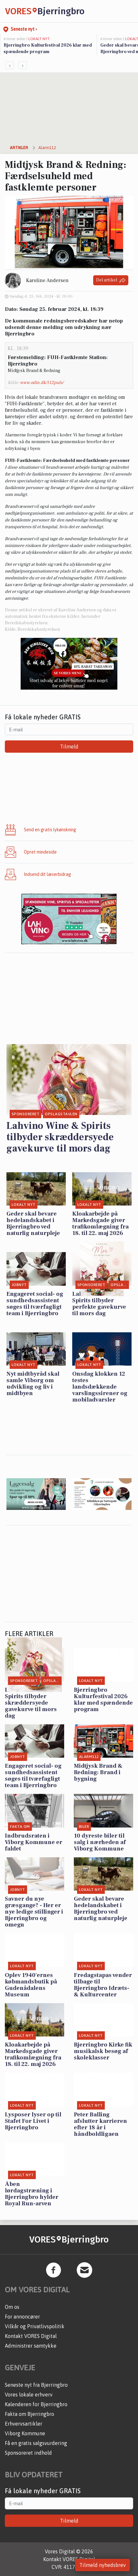 Image resolution: width=138 pixels, height=2576 pixels. What do you see at coordinates (102, 2565) in the screenshot?
I see `Tilmeld nyhedsbrev` at bounding box center [102, 2565].